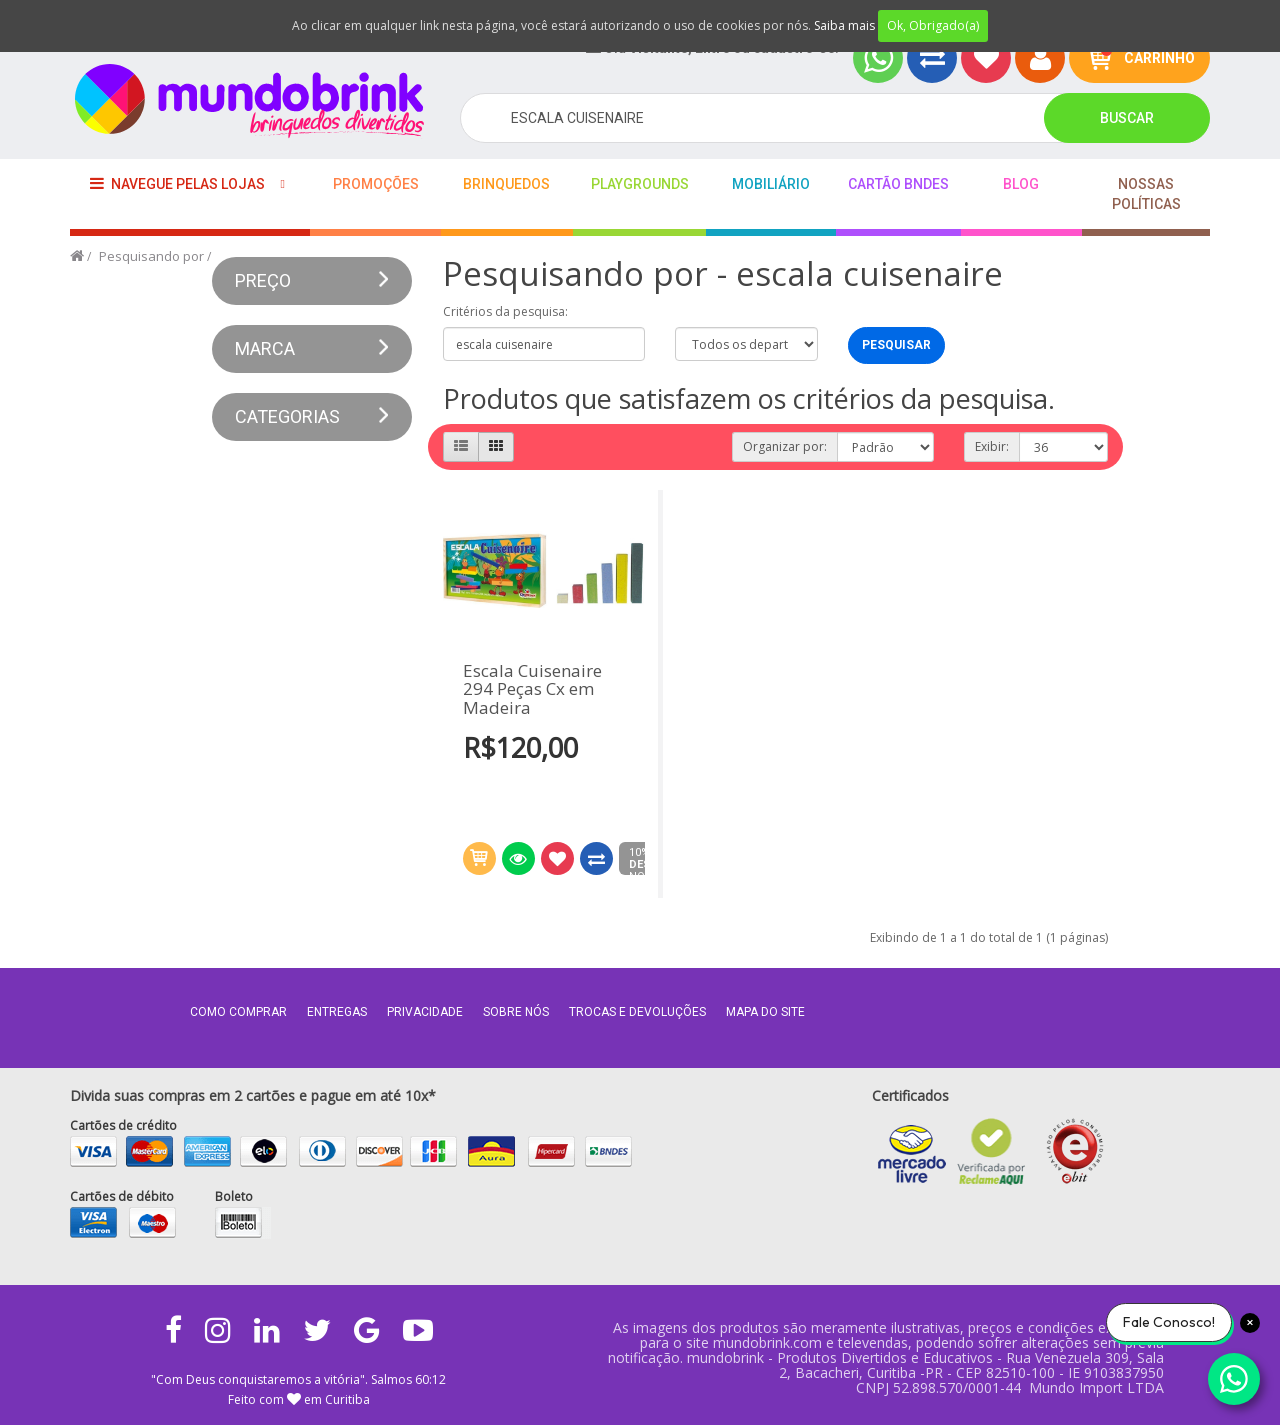  I want to click on Entregas, so click(337, 1012).